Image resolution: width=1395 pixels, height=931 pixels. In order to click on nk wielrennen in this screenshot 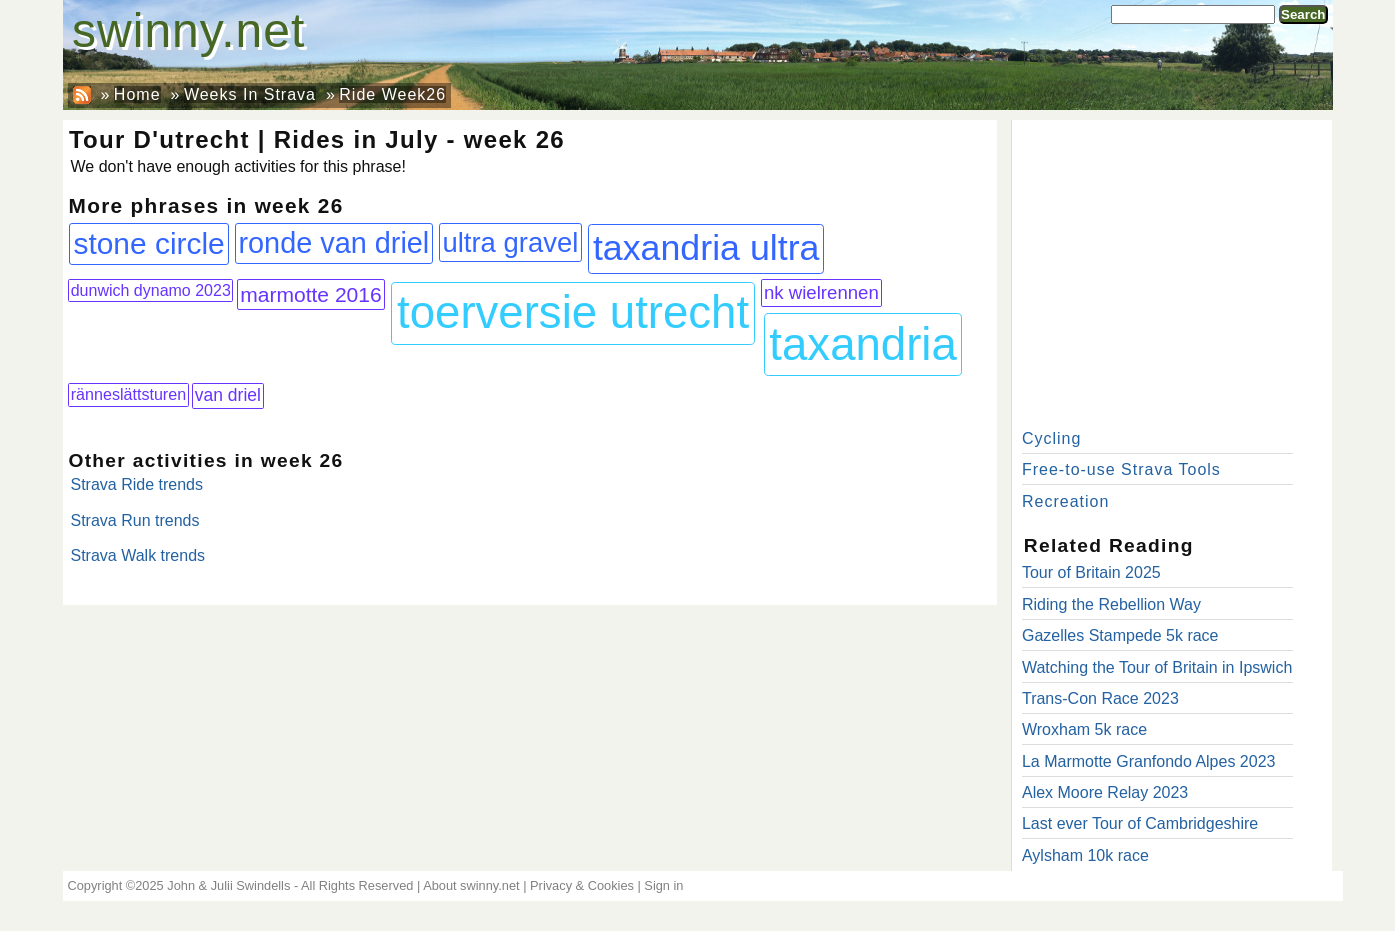, I will do `click(821, 292)`.